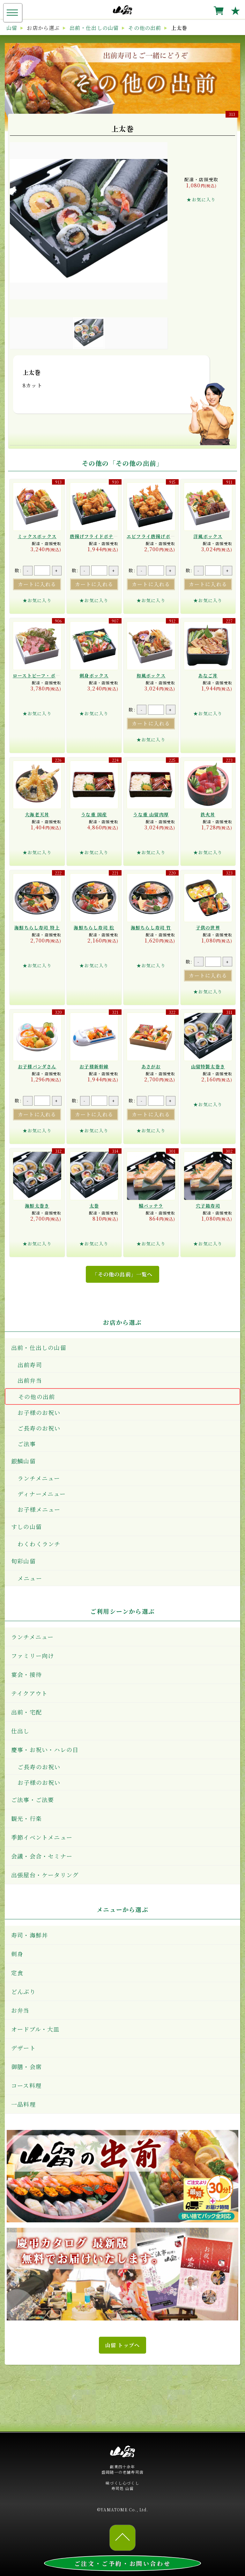 The height and width of the screenshot is (2576, 245). Describe the element at coordinates (32, 1655) in the screenshot. I see `ファミリー向け` at that location.